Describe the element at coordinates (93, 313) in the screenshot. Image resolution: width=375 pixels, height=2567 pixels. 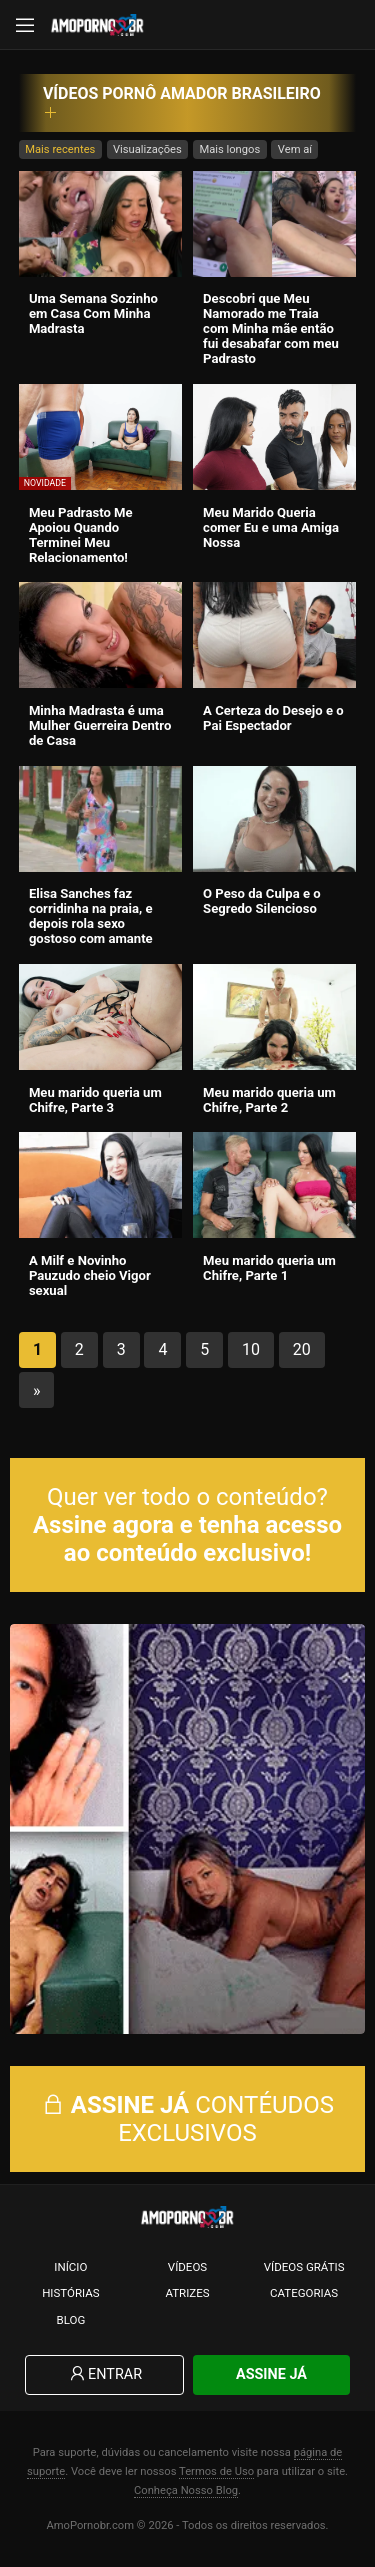
I see `Uma Semana Sozinho em Casa Com Minha Madrasta` at that location.